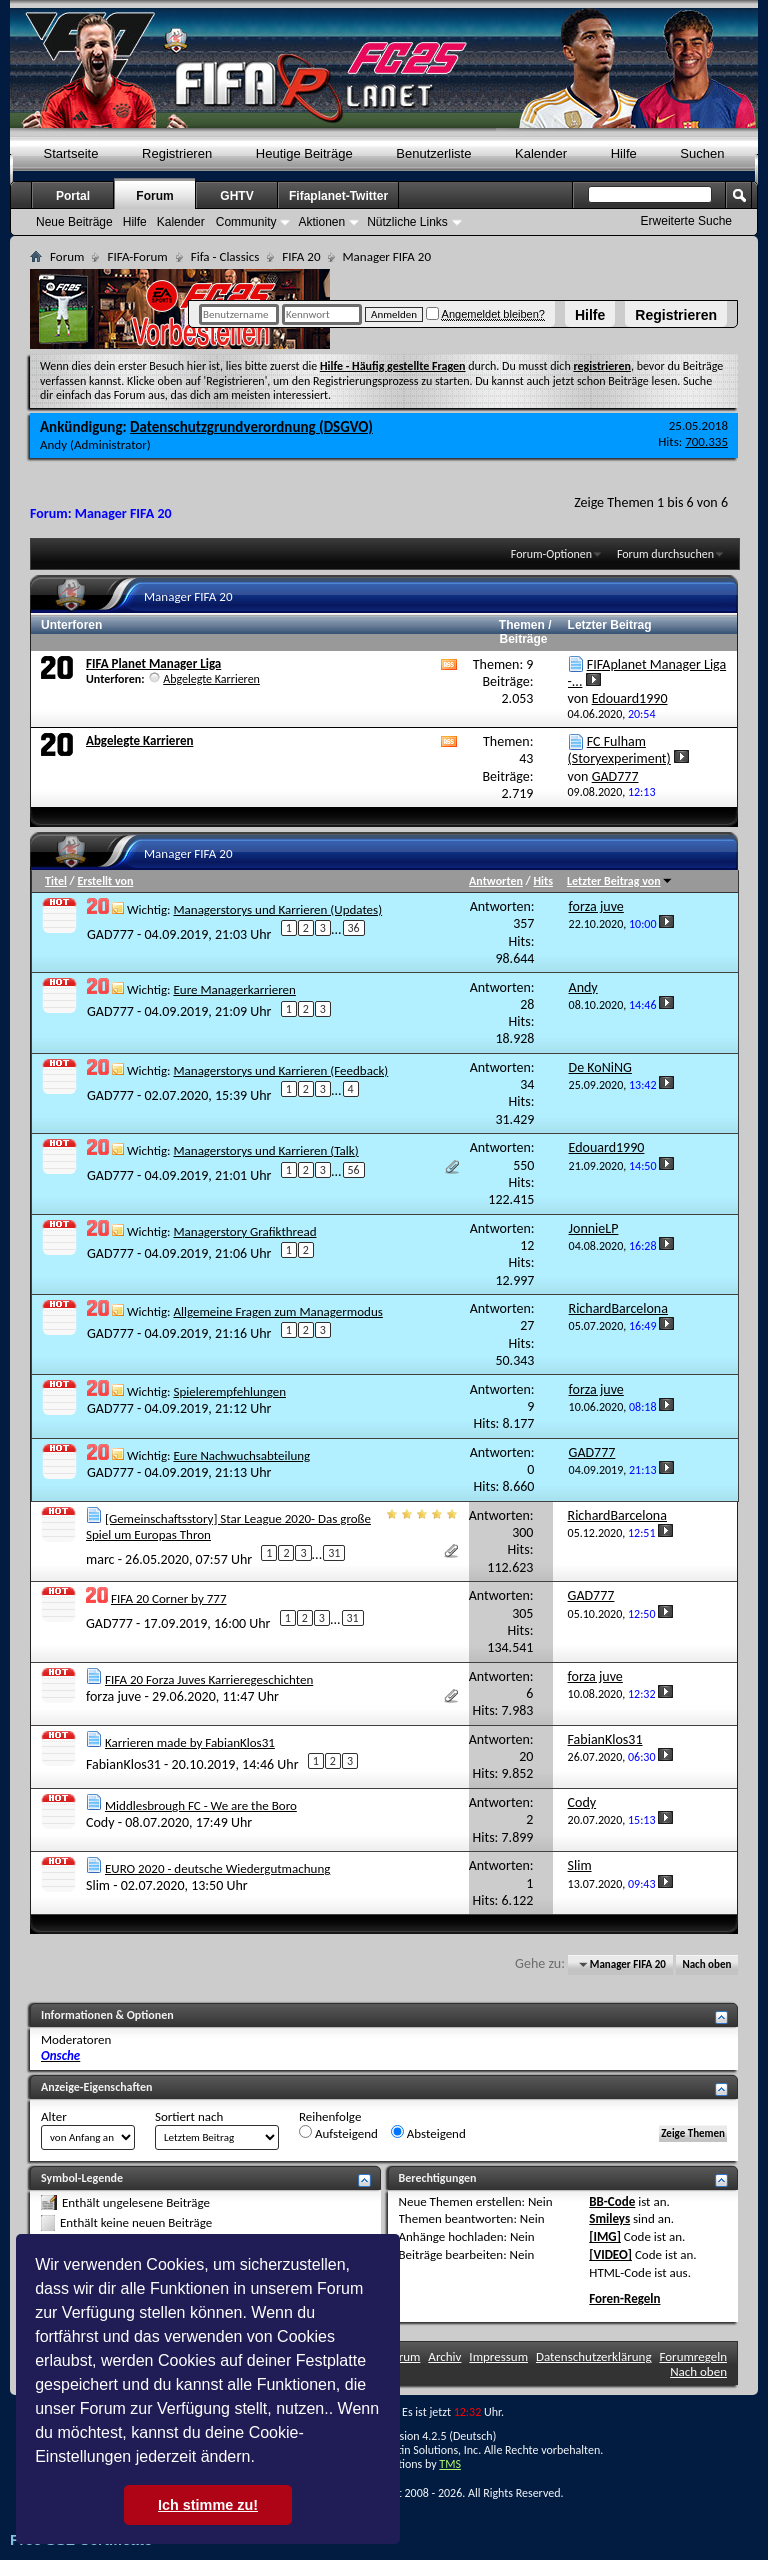  What do you see at coordinates (98, 1885) in the screenshot?
I see `Slim` at bounding box center [98, 1885].